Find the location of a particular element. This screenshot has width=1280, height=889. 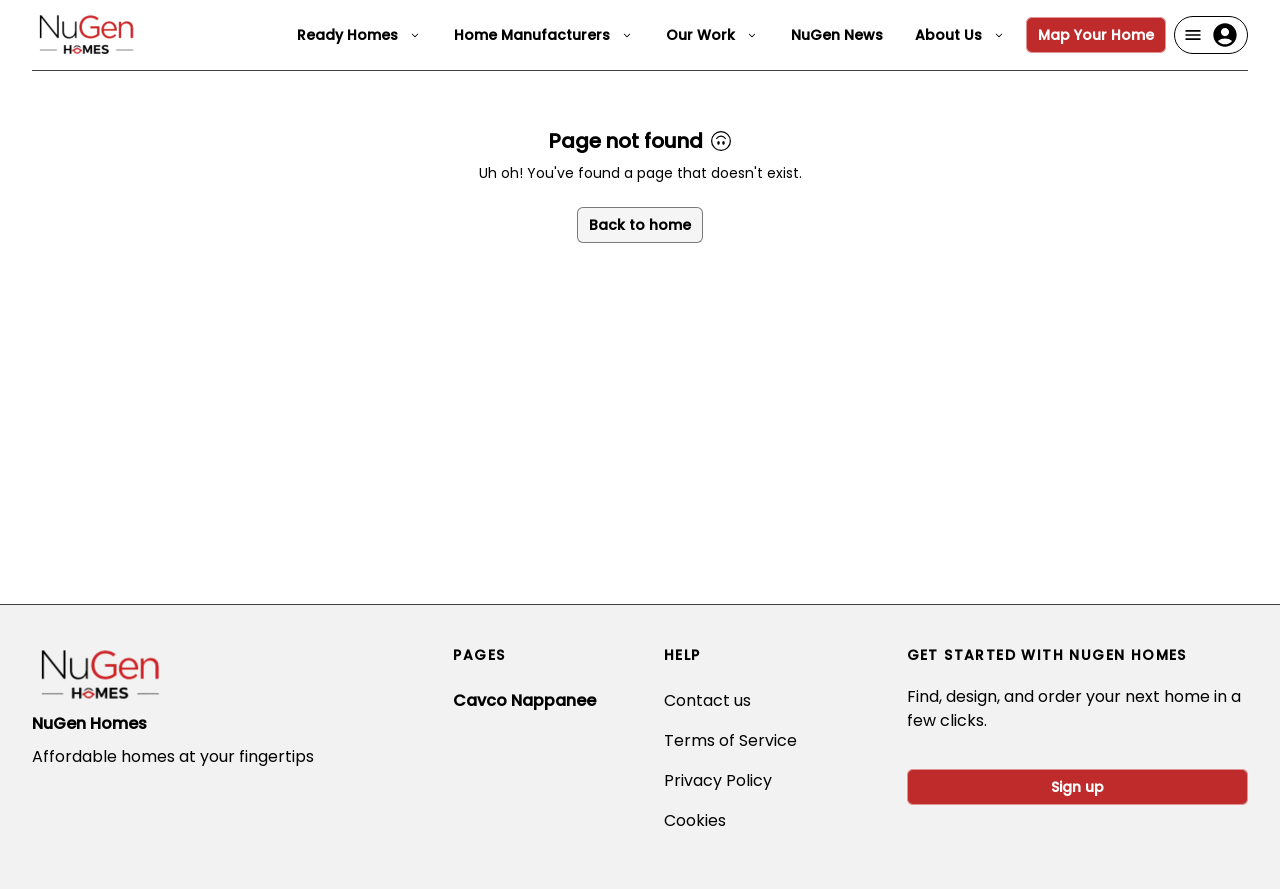

NuGen News is located at coordinates (837, 35).